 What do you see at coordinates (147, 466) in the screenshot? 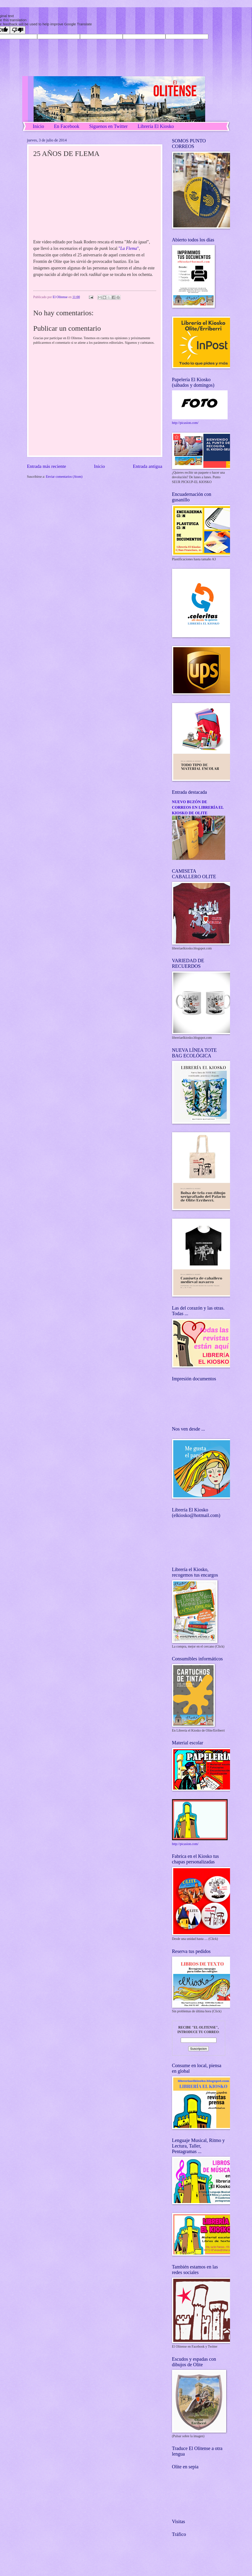
I see `Entrada antigua` at bounding box center [147, 466].